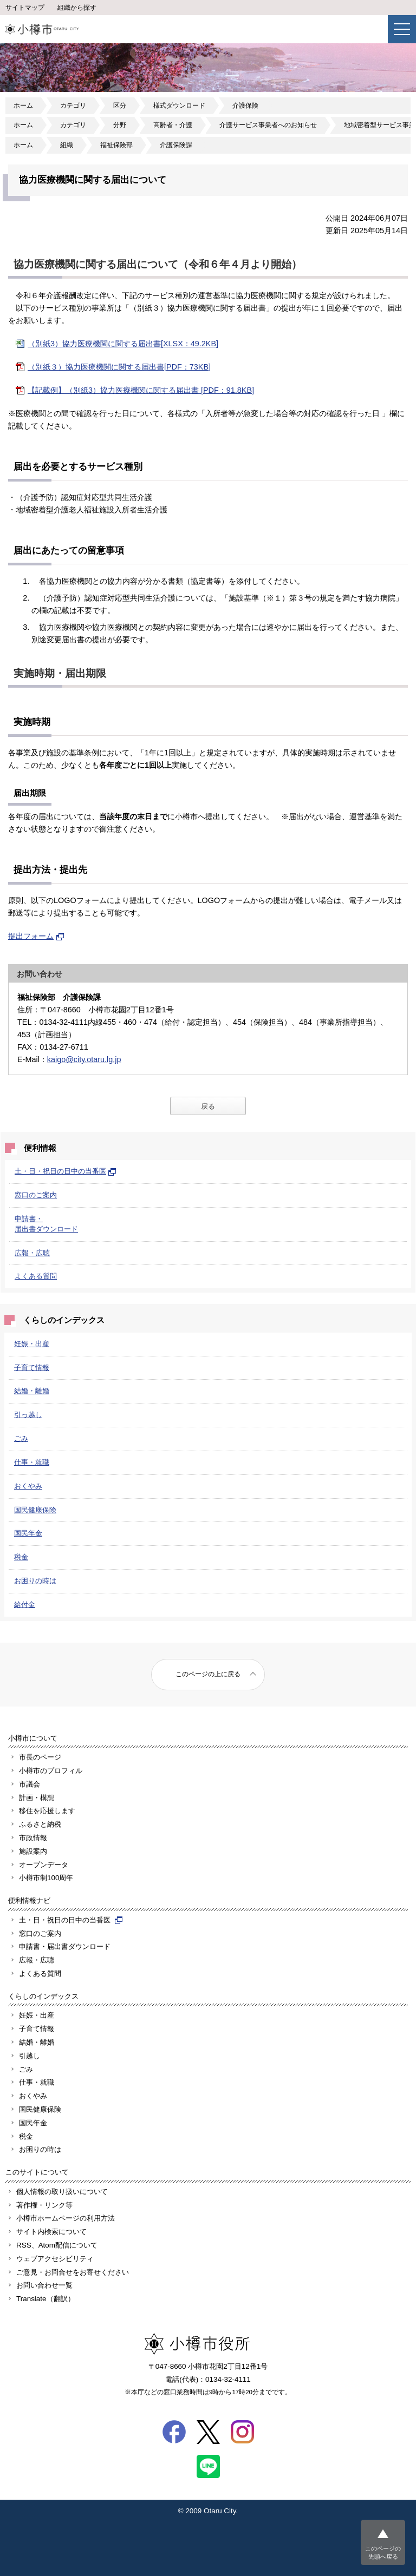 The width and height of the screenshot is (416, 2576). What do you see at coordinates (35, 1510) in the screenshot?
I see `国民健康保険` at bounding box center [35, 1510].